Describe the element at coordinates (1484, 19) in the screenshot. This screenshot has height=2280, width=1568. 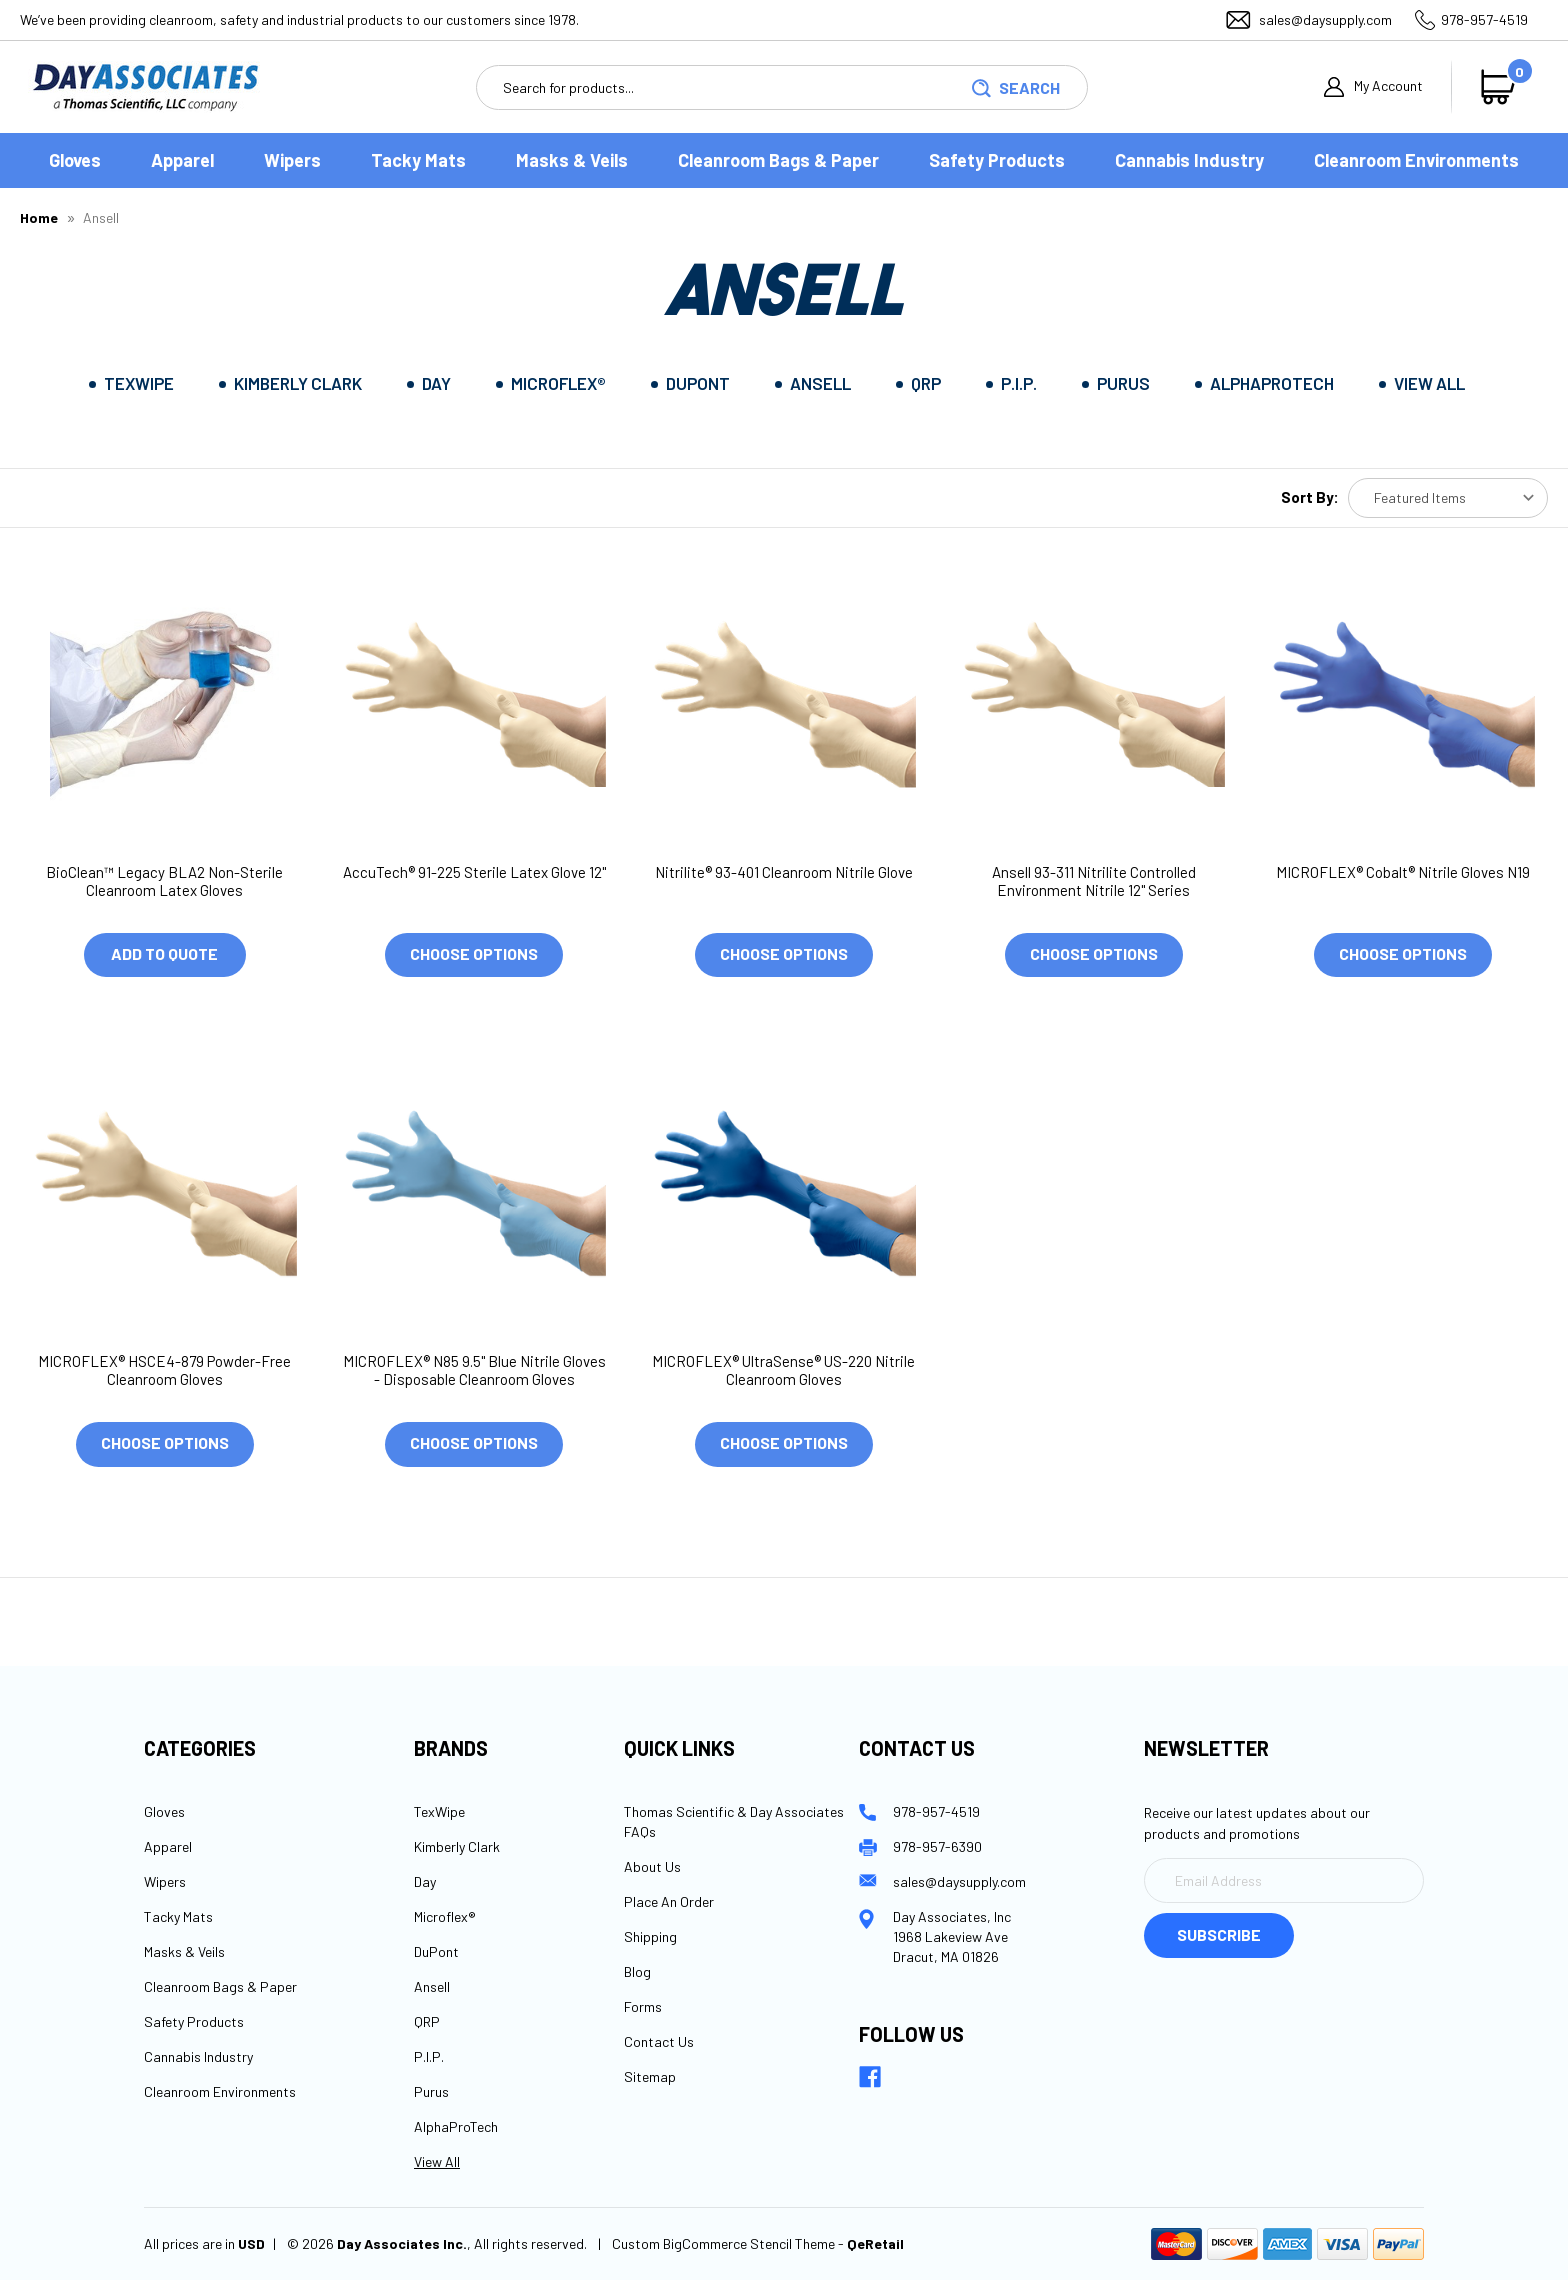
I see `978-957-4519` at that location.